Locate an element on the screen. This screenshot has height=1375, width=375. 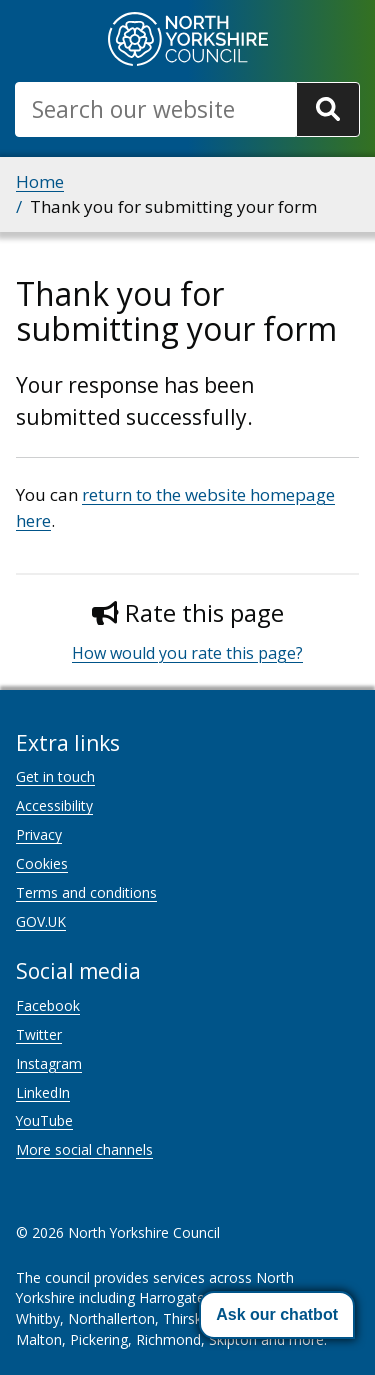
[button] is located at coordinates (277, 1315).